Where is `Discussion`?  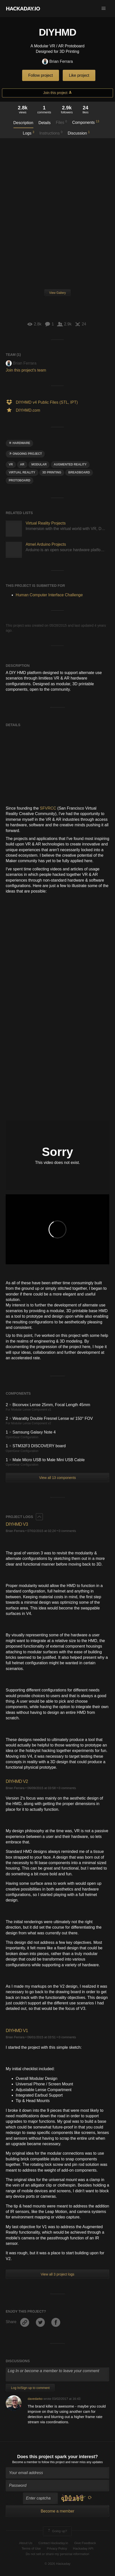
Discussion is located at coordinates (79, 132).